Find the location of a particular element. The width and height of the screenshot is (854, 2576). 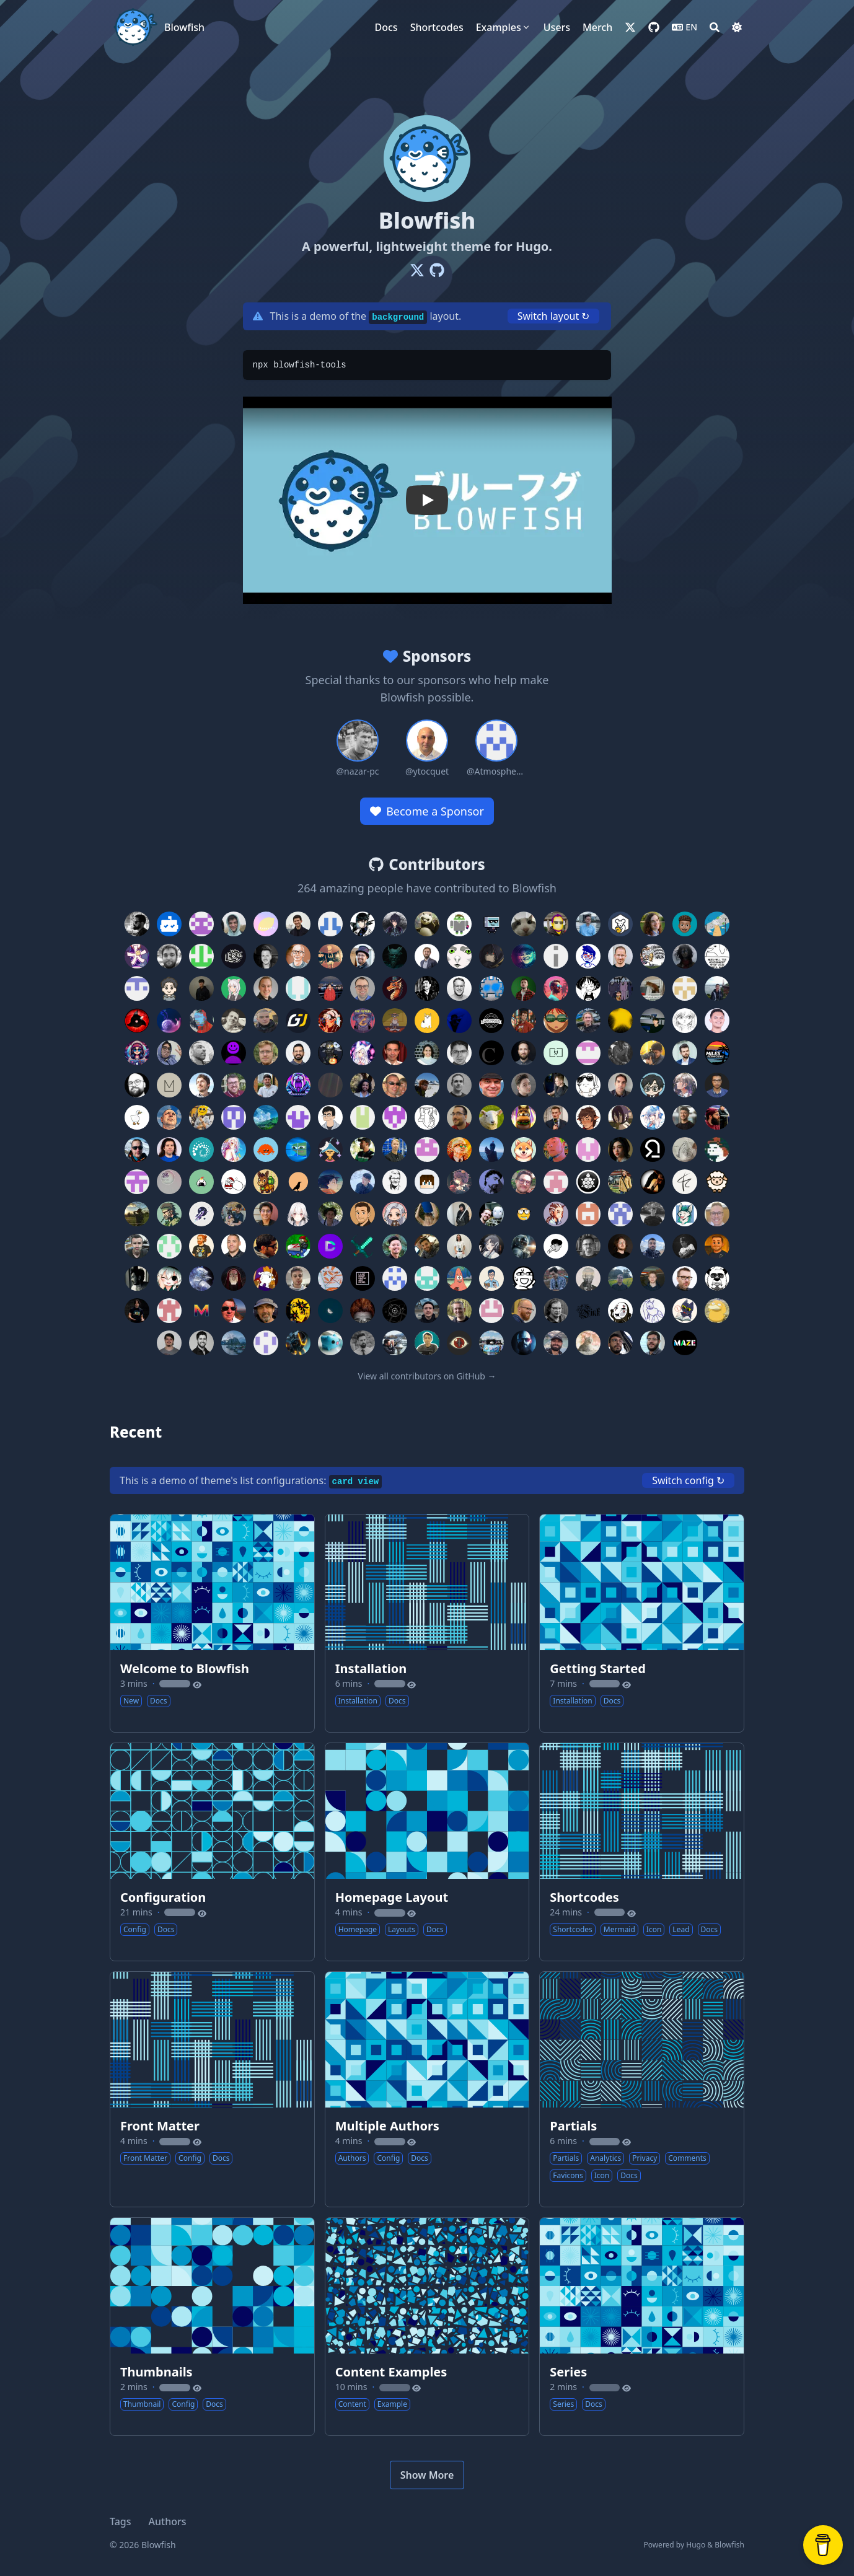

[Contributor: nicholas-alonzo] is located at coordinates (265, 1214).